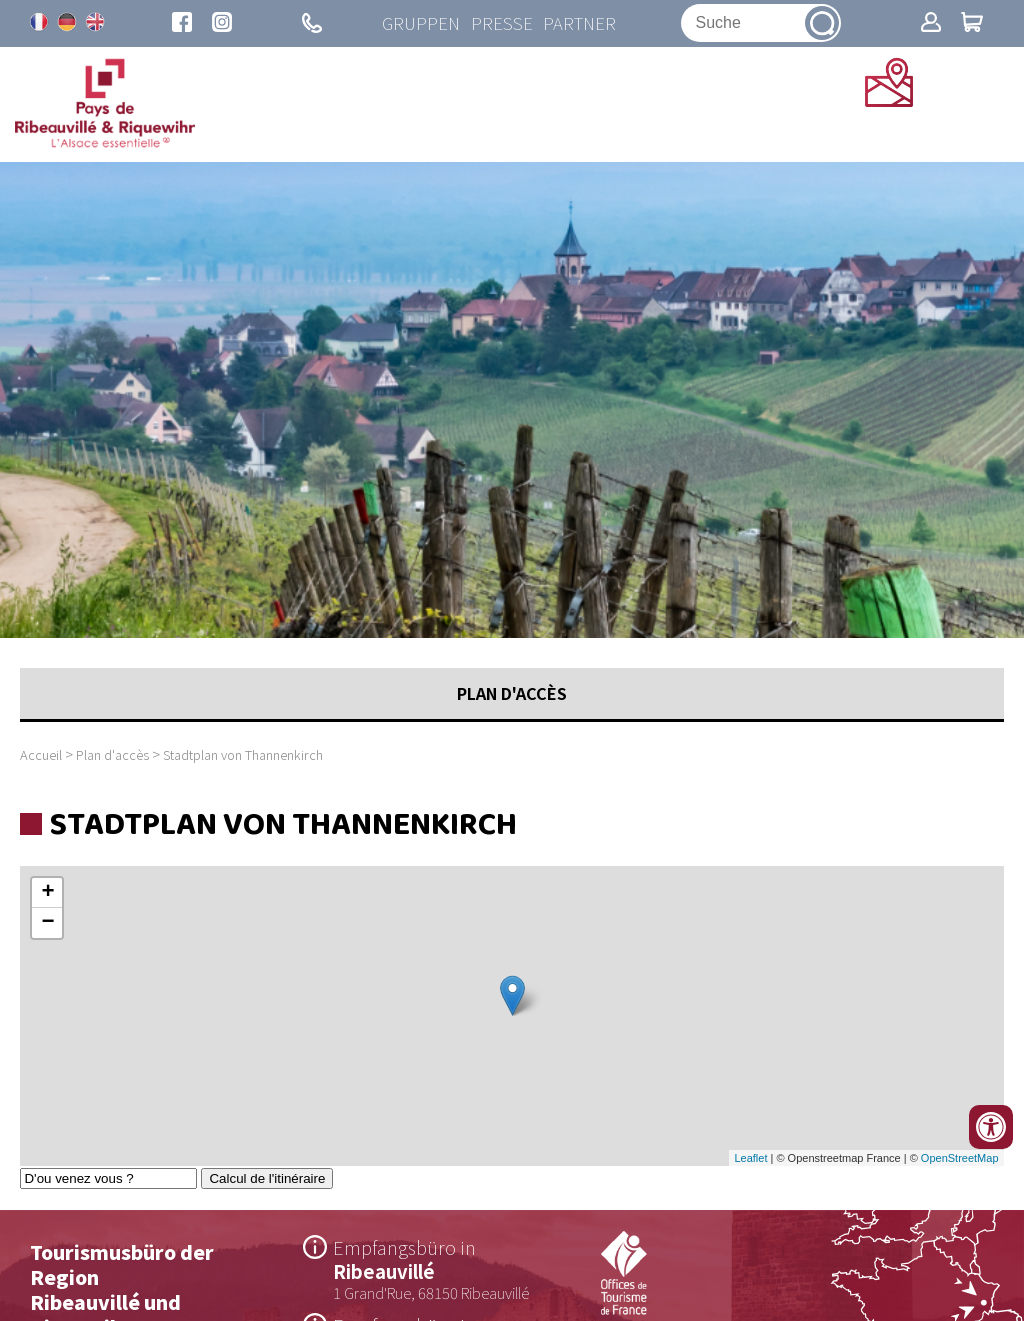  What do you see at coordinates (243, 757) in the screenshot?
I see `Stadtplan von Thannenkirch` at bounding box center [243, 757].